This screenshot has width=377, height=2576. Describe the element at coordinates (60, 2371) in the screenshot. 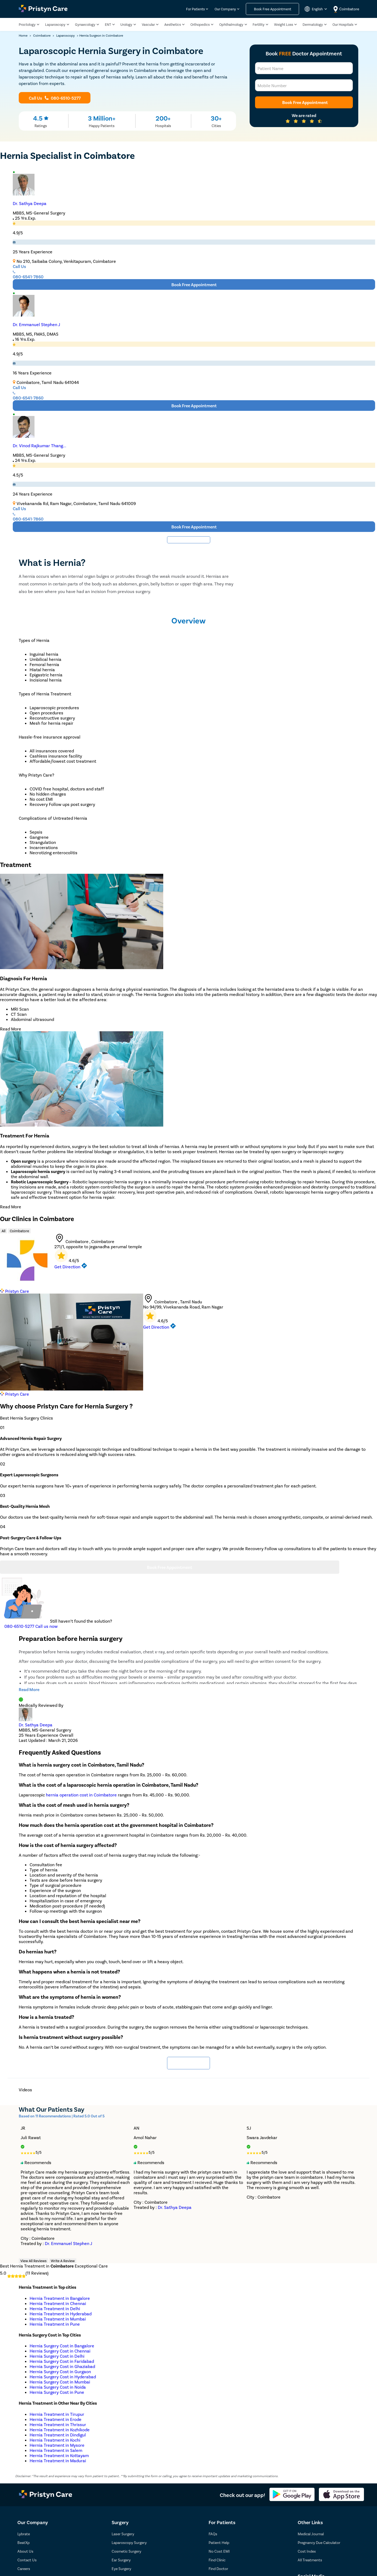

I see `Hernia Surgery Cost in Gurgaon` at that location.